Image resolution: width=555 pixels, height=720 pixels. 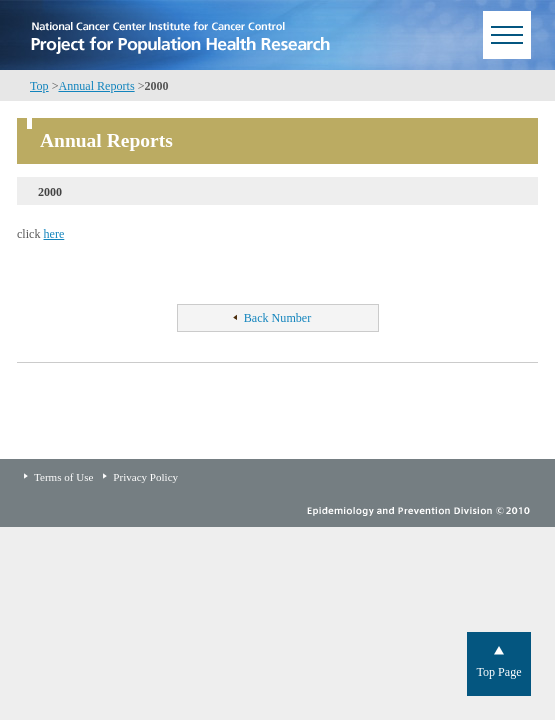 I want to click on Annual Reports, so click(x=96, y=86).